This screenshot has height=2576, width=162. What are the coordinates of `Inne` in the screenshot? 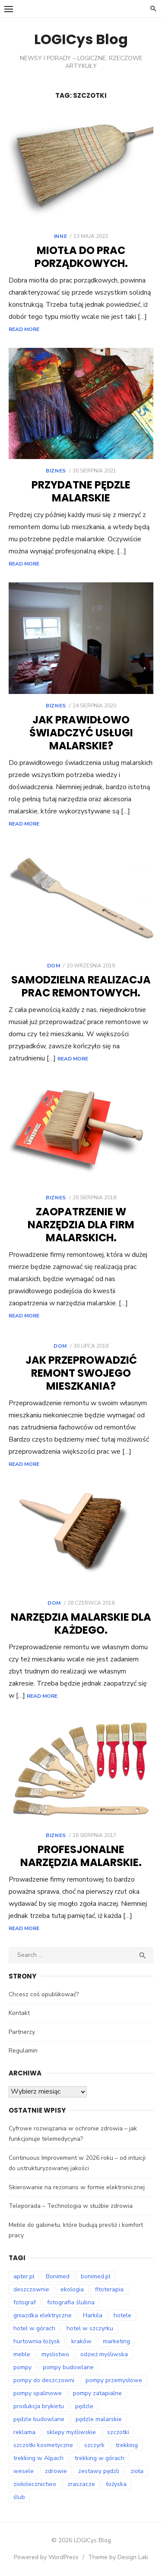 It's located at (60, 236).